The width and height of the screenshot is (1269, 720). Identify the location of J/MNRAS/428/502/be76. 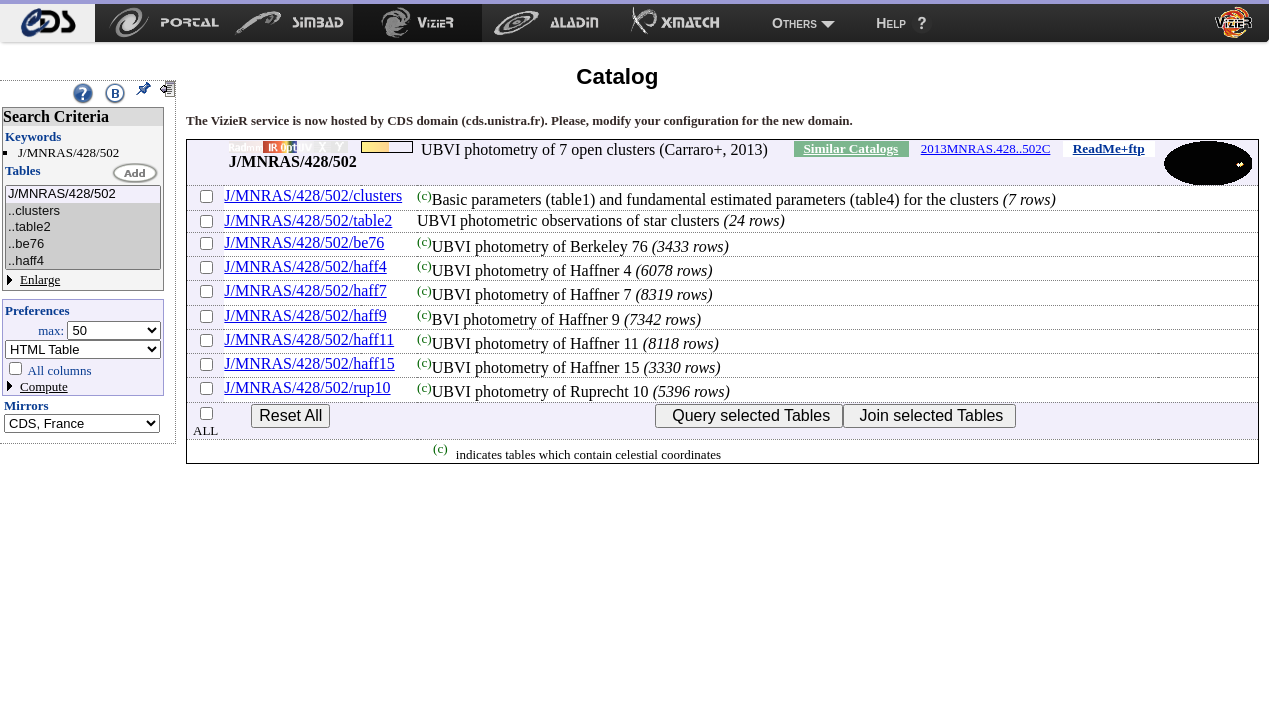
(304, 242).